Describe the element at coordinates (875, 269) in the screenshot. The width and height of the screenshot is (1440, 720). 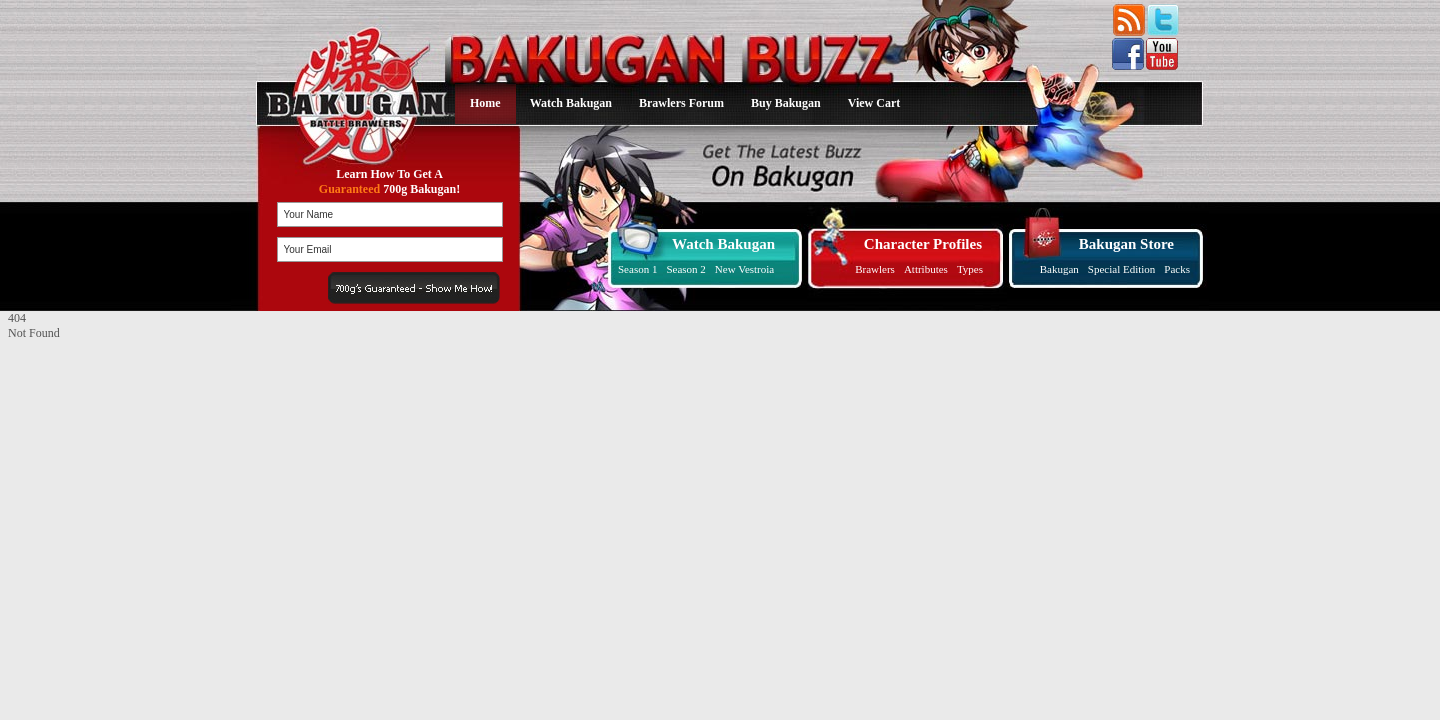
I see `Brawlers` at that location.